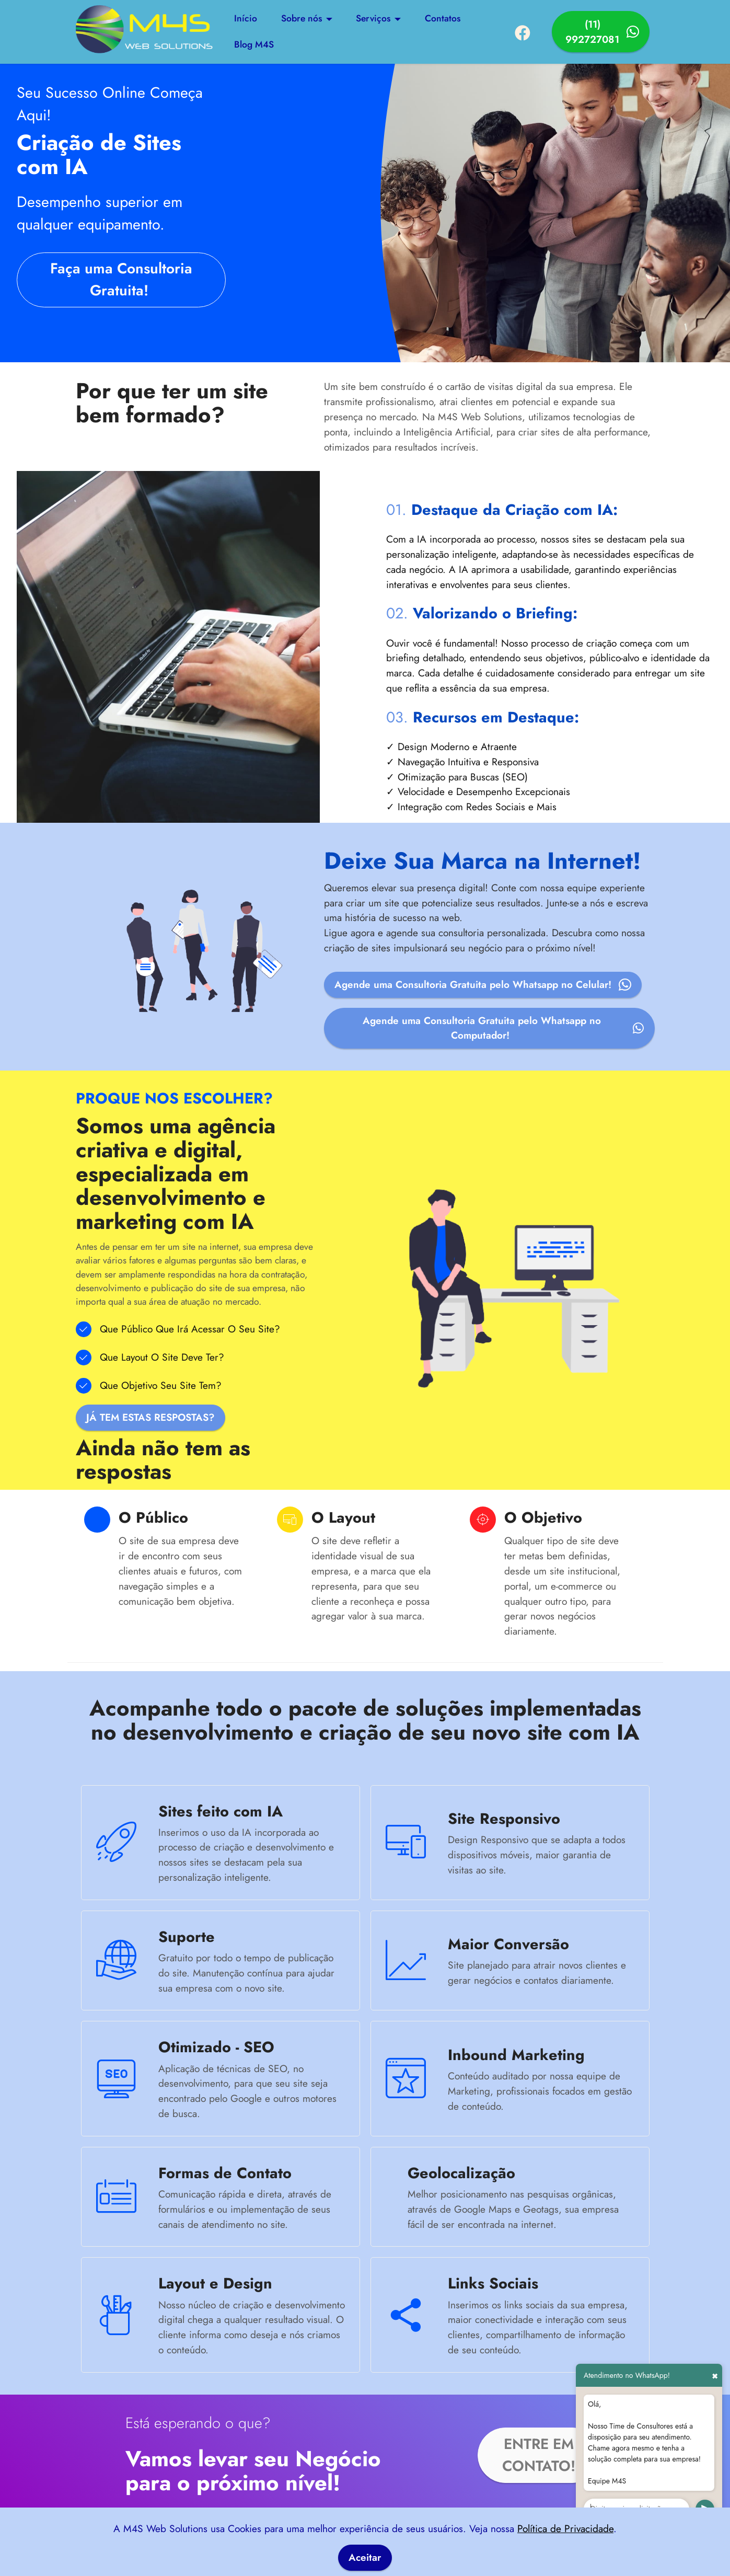 This screenshot has height=2576, width=730. Describe the element at coordinates (502, 1029) in the screenshot. I see `Agende uma Consultoria Gratuita pelo Whatsapp no Computador!` at that location.